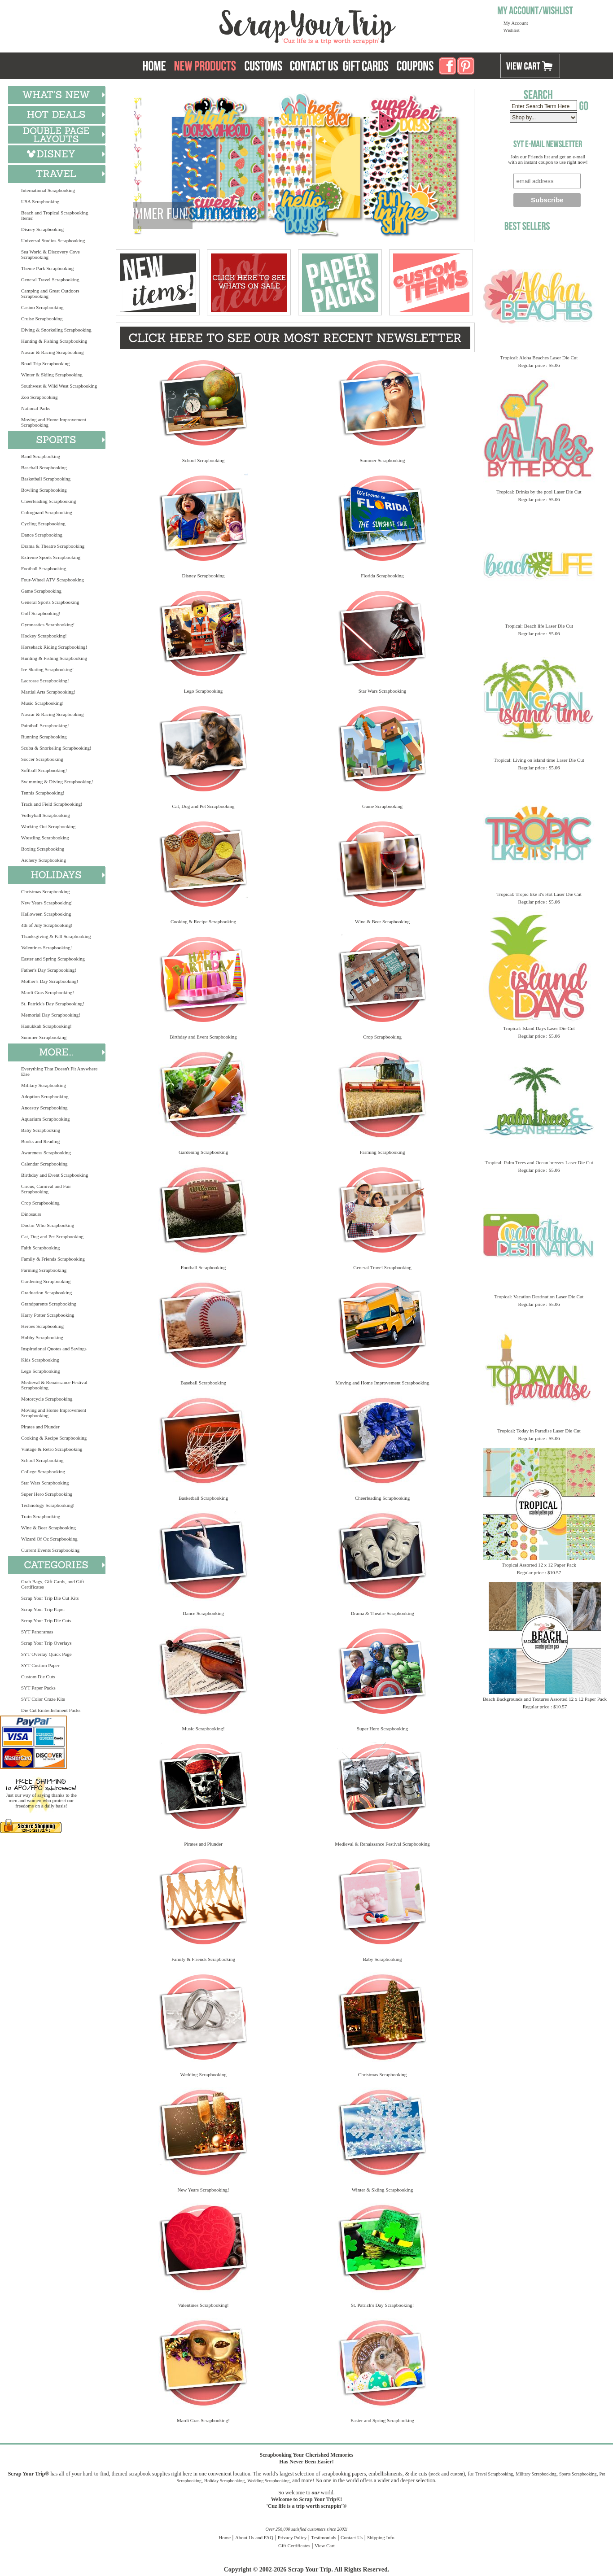  What do you see at coordinates (47, 1225) in the screenshot?
I see `Doctor Who Scrapbooking` at bounding box center [47, 1225].